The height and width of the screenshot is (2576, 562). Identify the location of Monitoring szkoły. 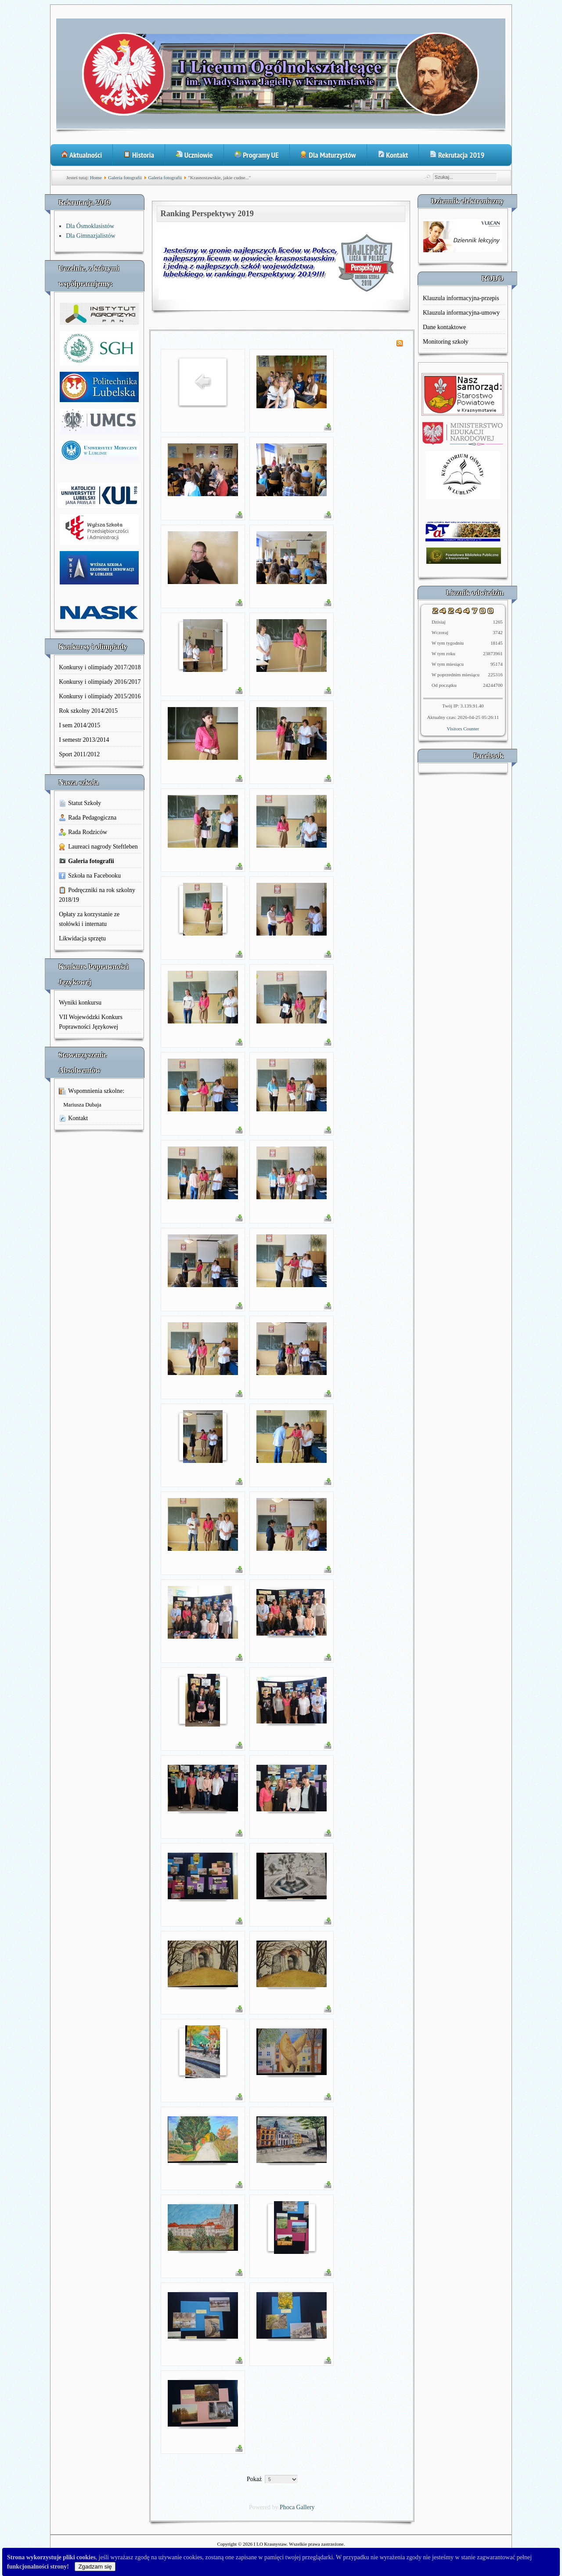
(445, 341).